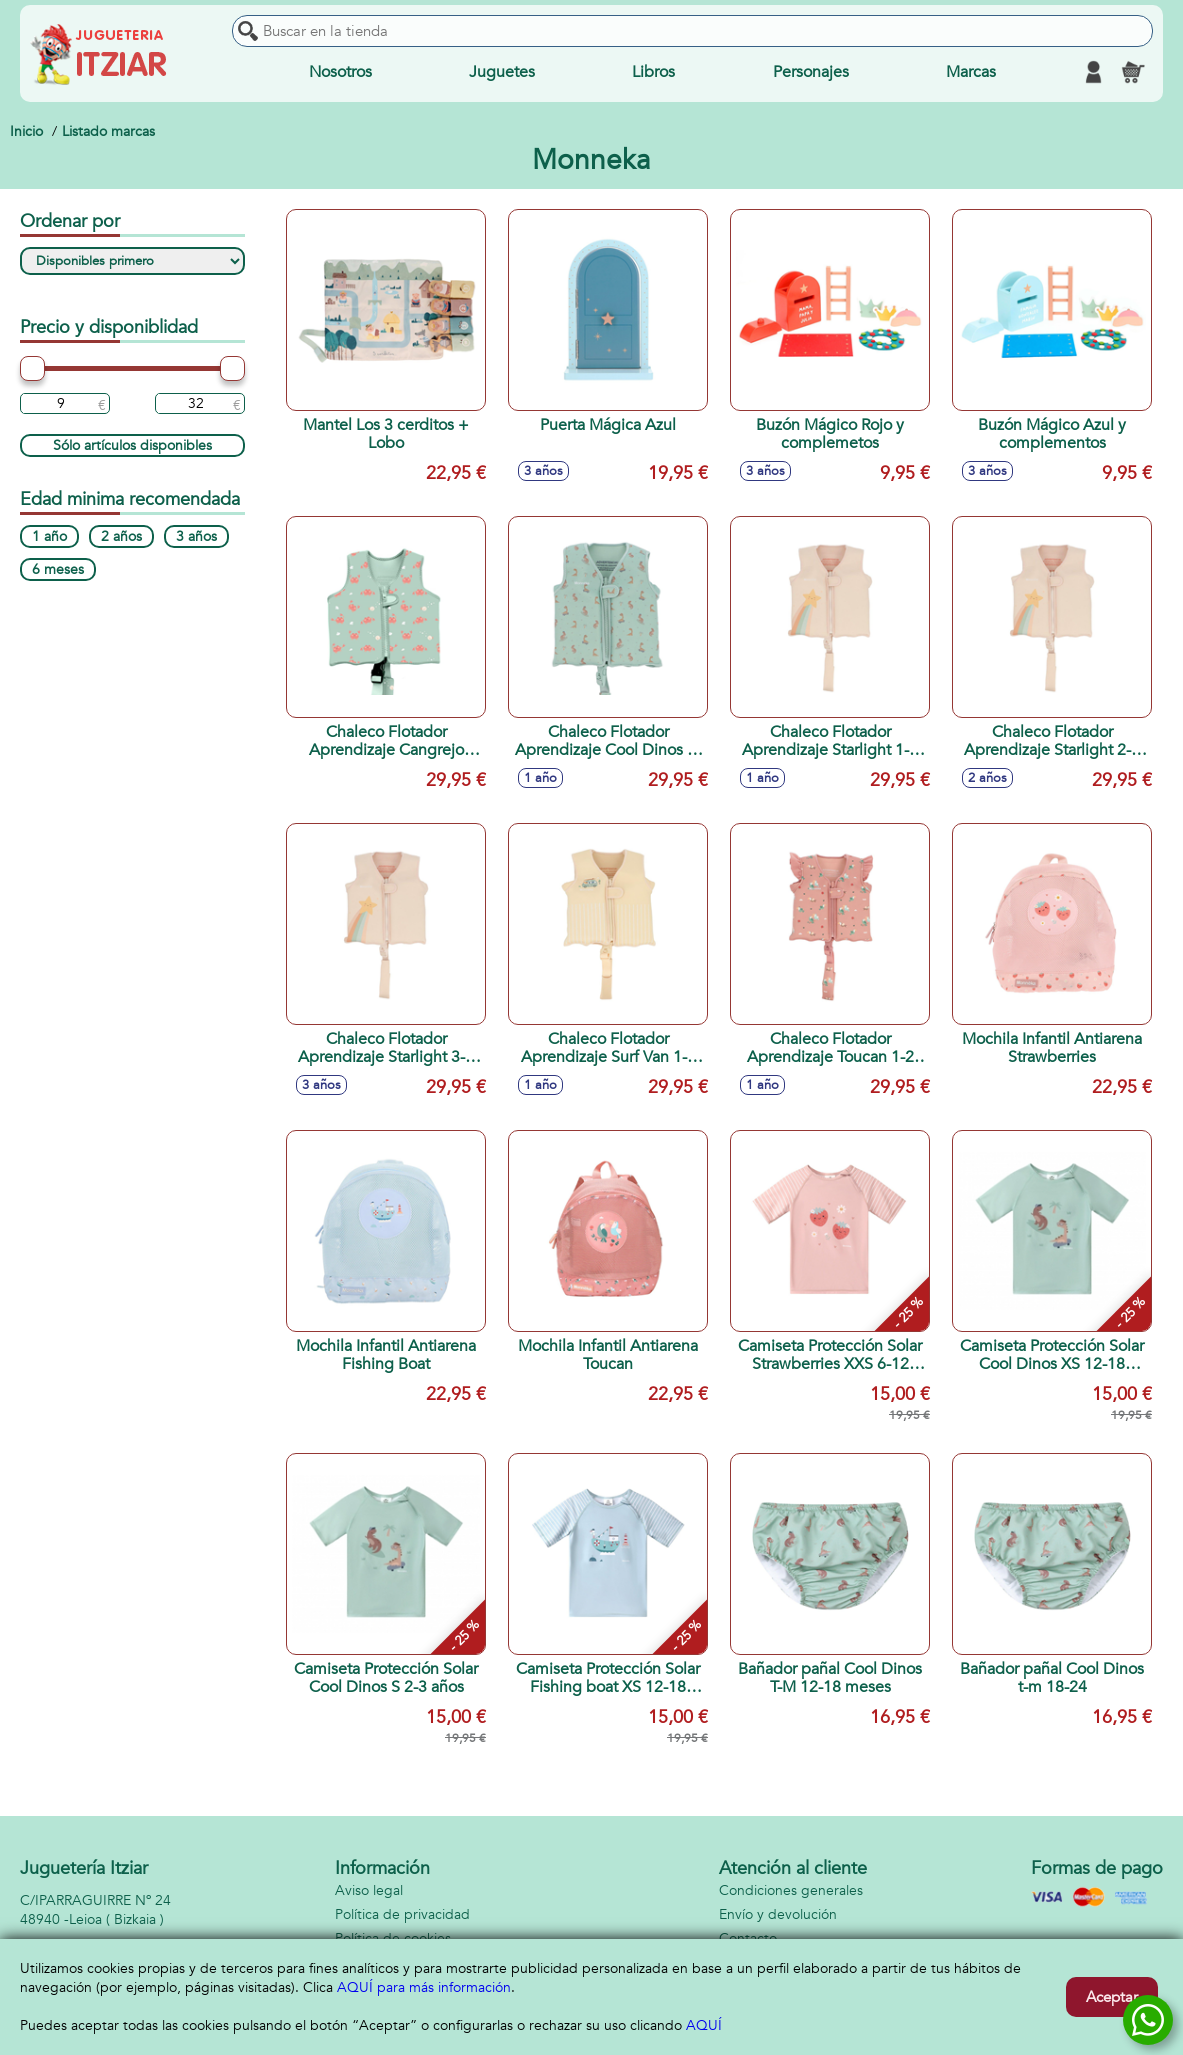 The width and height of the screenshot is (1183, 2055). Describe the element at coordinates (58, 569) in the screenshot. I see `6 meses` at that location.